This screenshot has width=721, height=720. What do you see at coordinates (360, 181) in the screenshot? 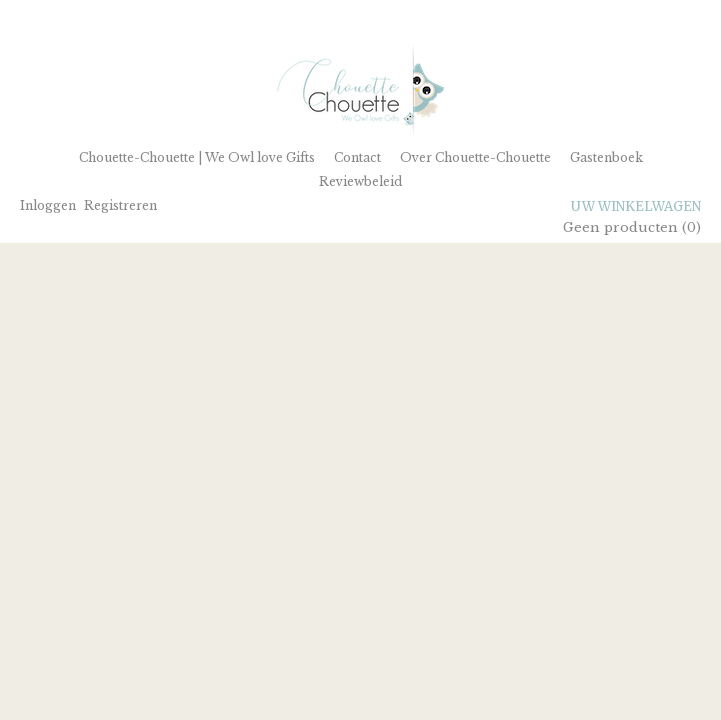
I see `Reviewbeleid` at bounding box center [360, 181].